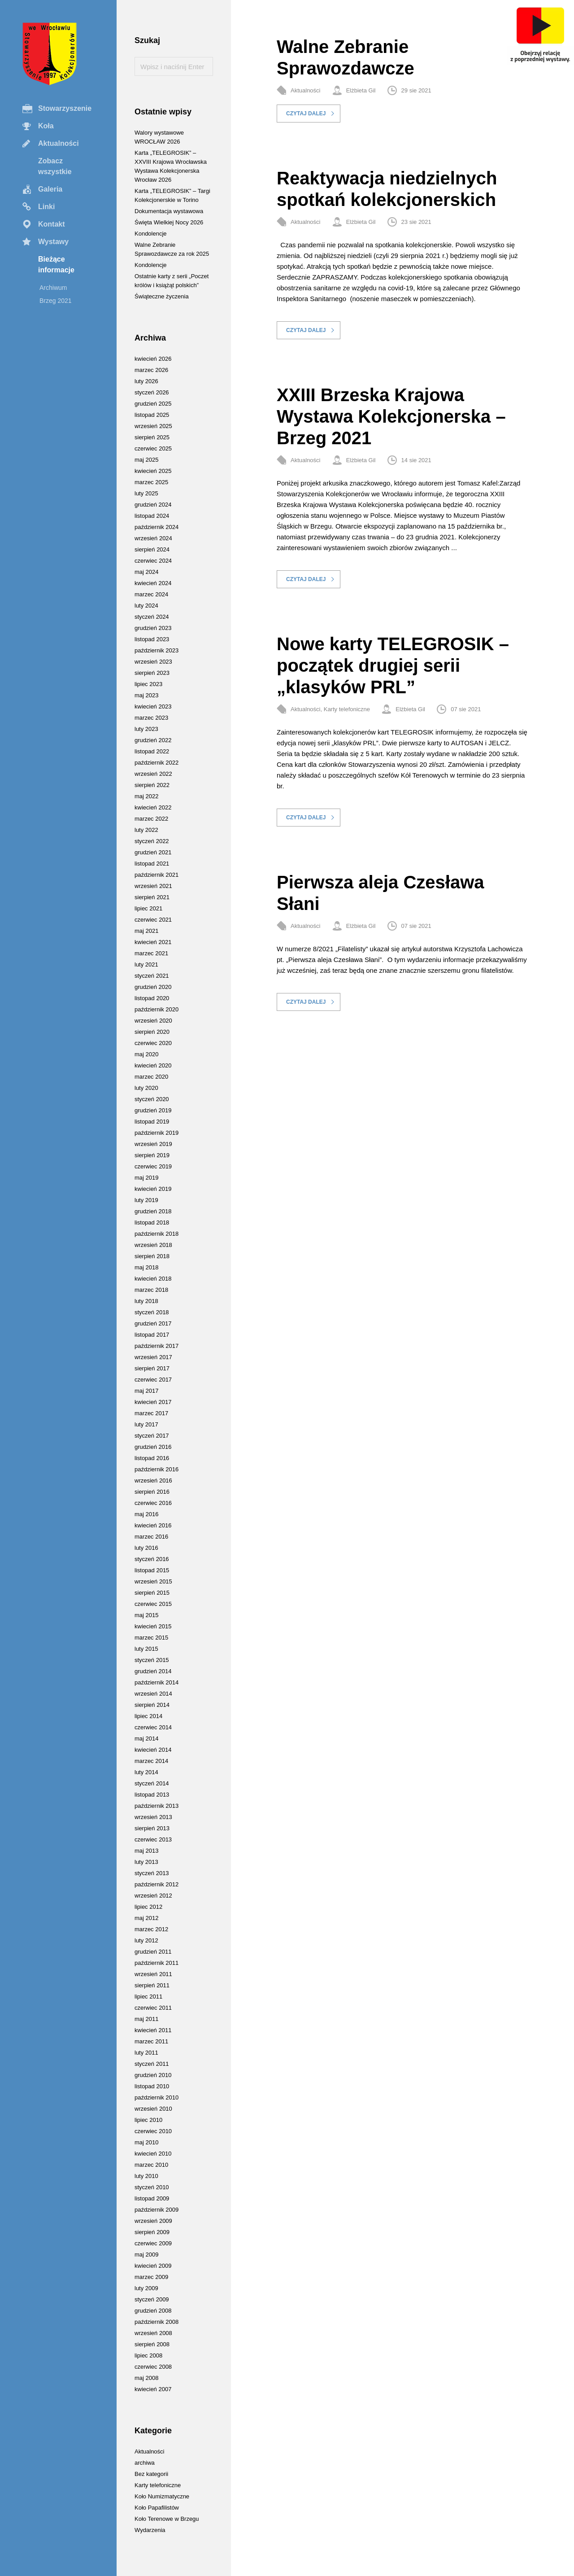 The image size is (574, 2576). Describe the element at coordinates (153, 504) in the screenshot. I see `grudzień 2024` at that location.